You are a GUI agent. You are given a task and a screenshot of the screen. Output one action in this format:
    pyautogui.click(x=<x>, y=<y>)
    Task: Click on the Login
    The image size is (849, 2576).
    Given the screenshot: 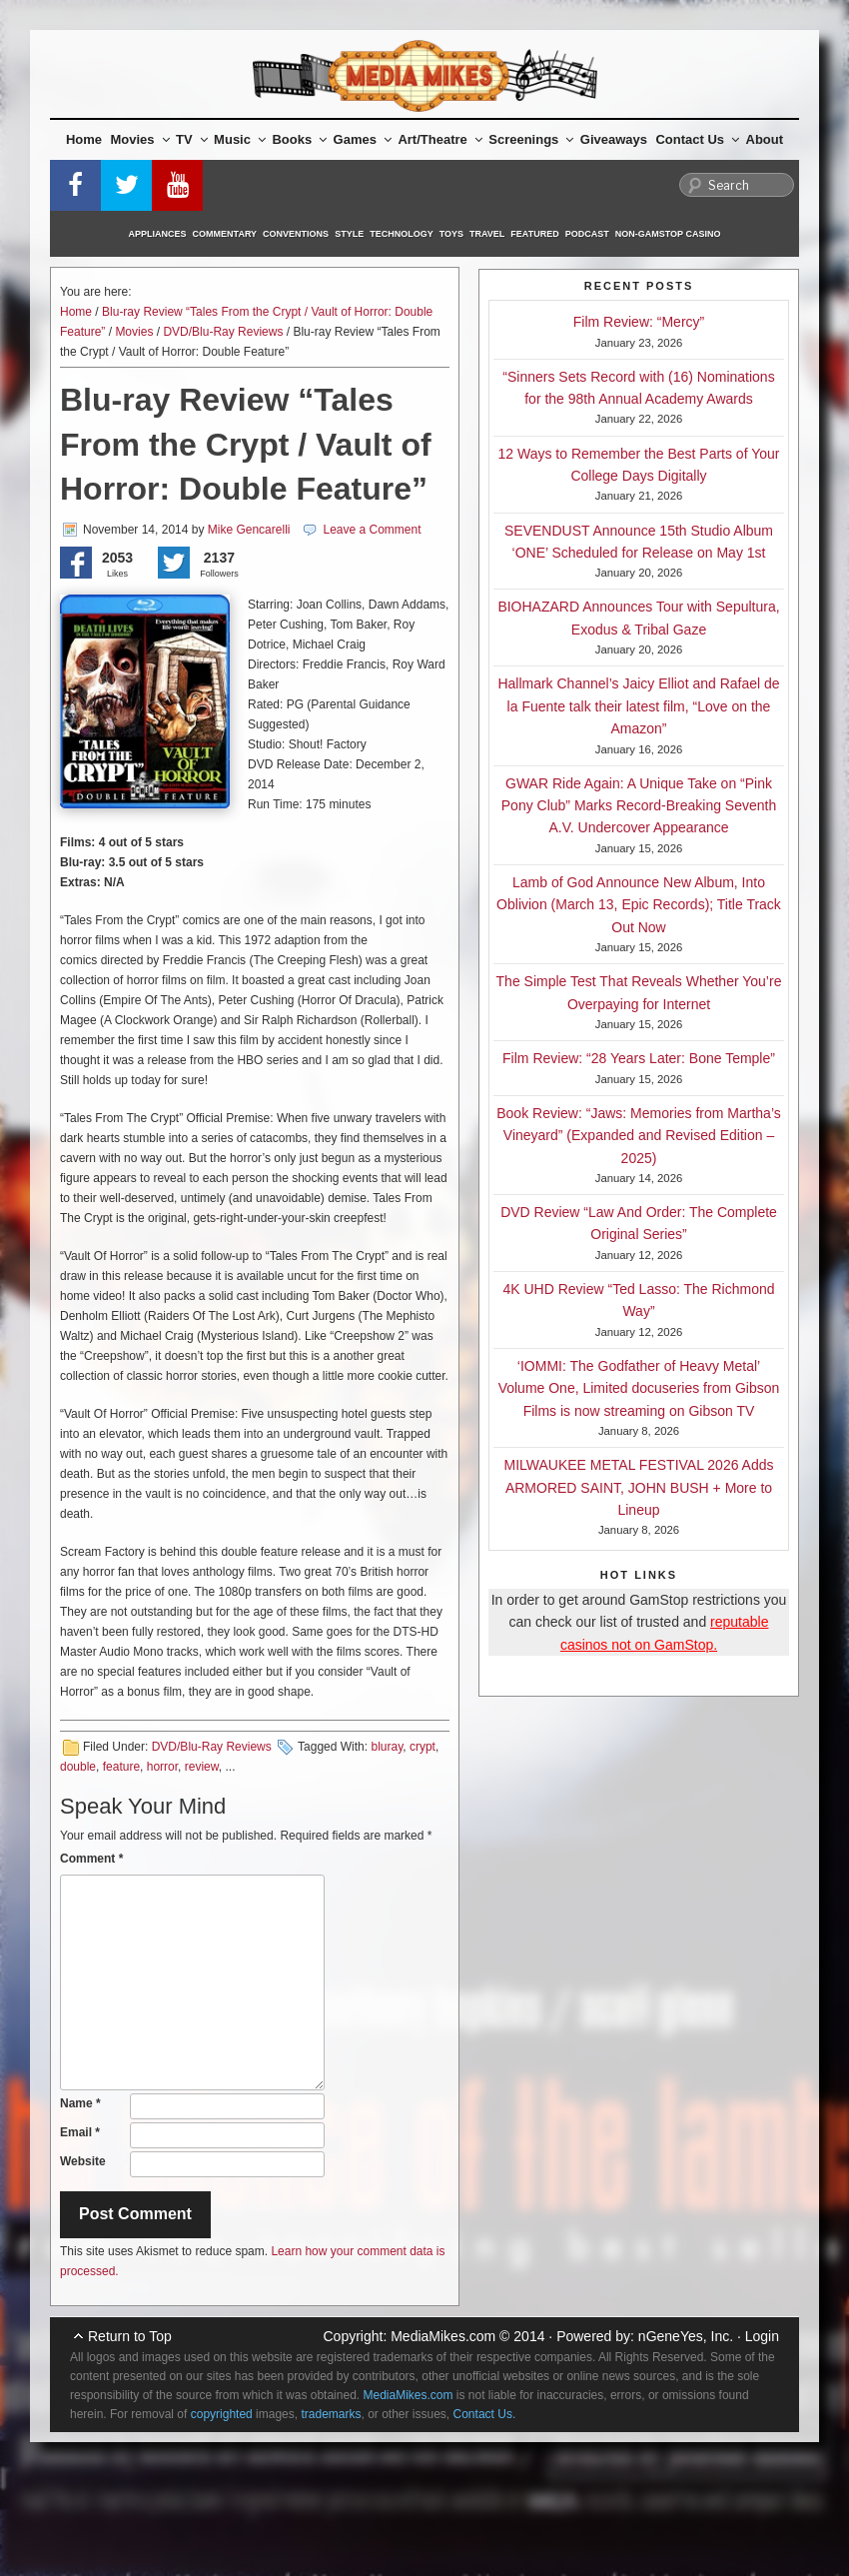 What is the action you would take?
    pyautogui.click(x=762, y=2336)
    